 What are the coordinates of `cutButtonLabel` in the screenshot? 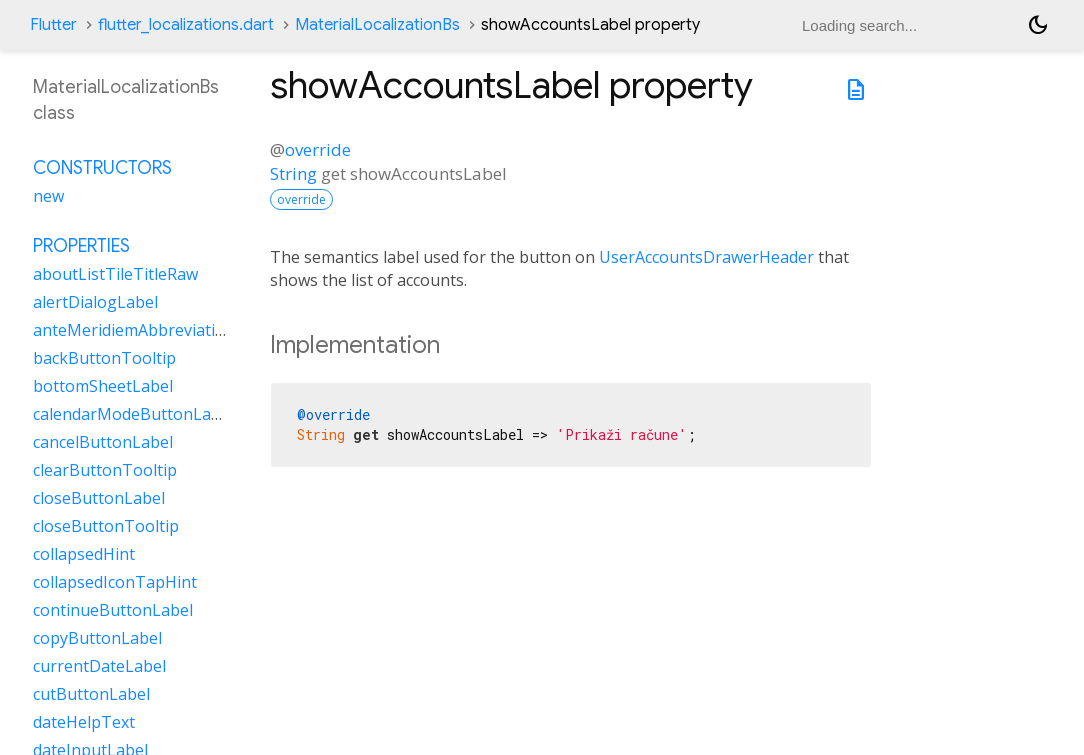 It's located at (91, 694).